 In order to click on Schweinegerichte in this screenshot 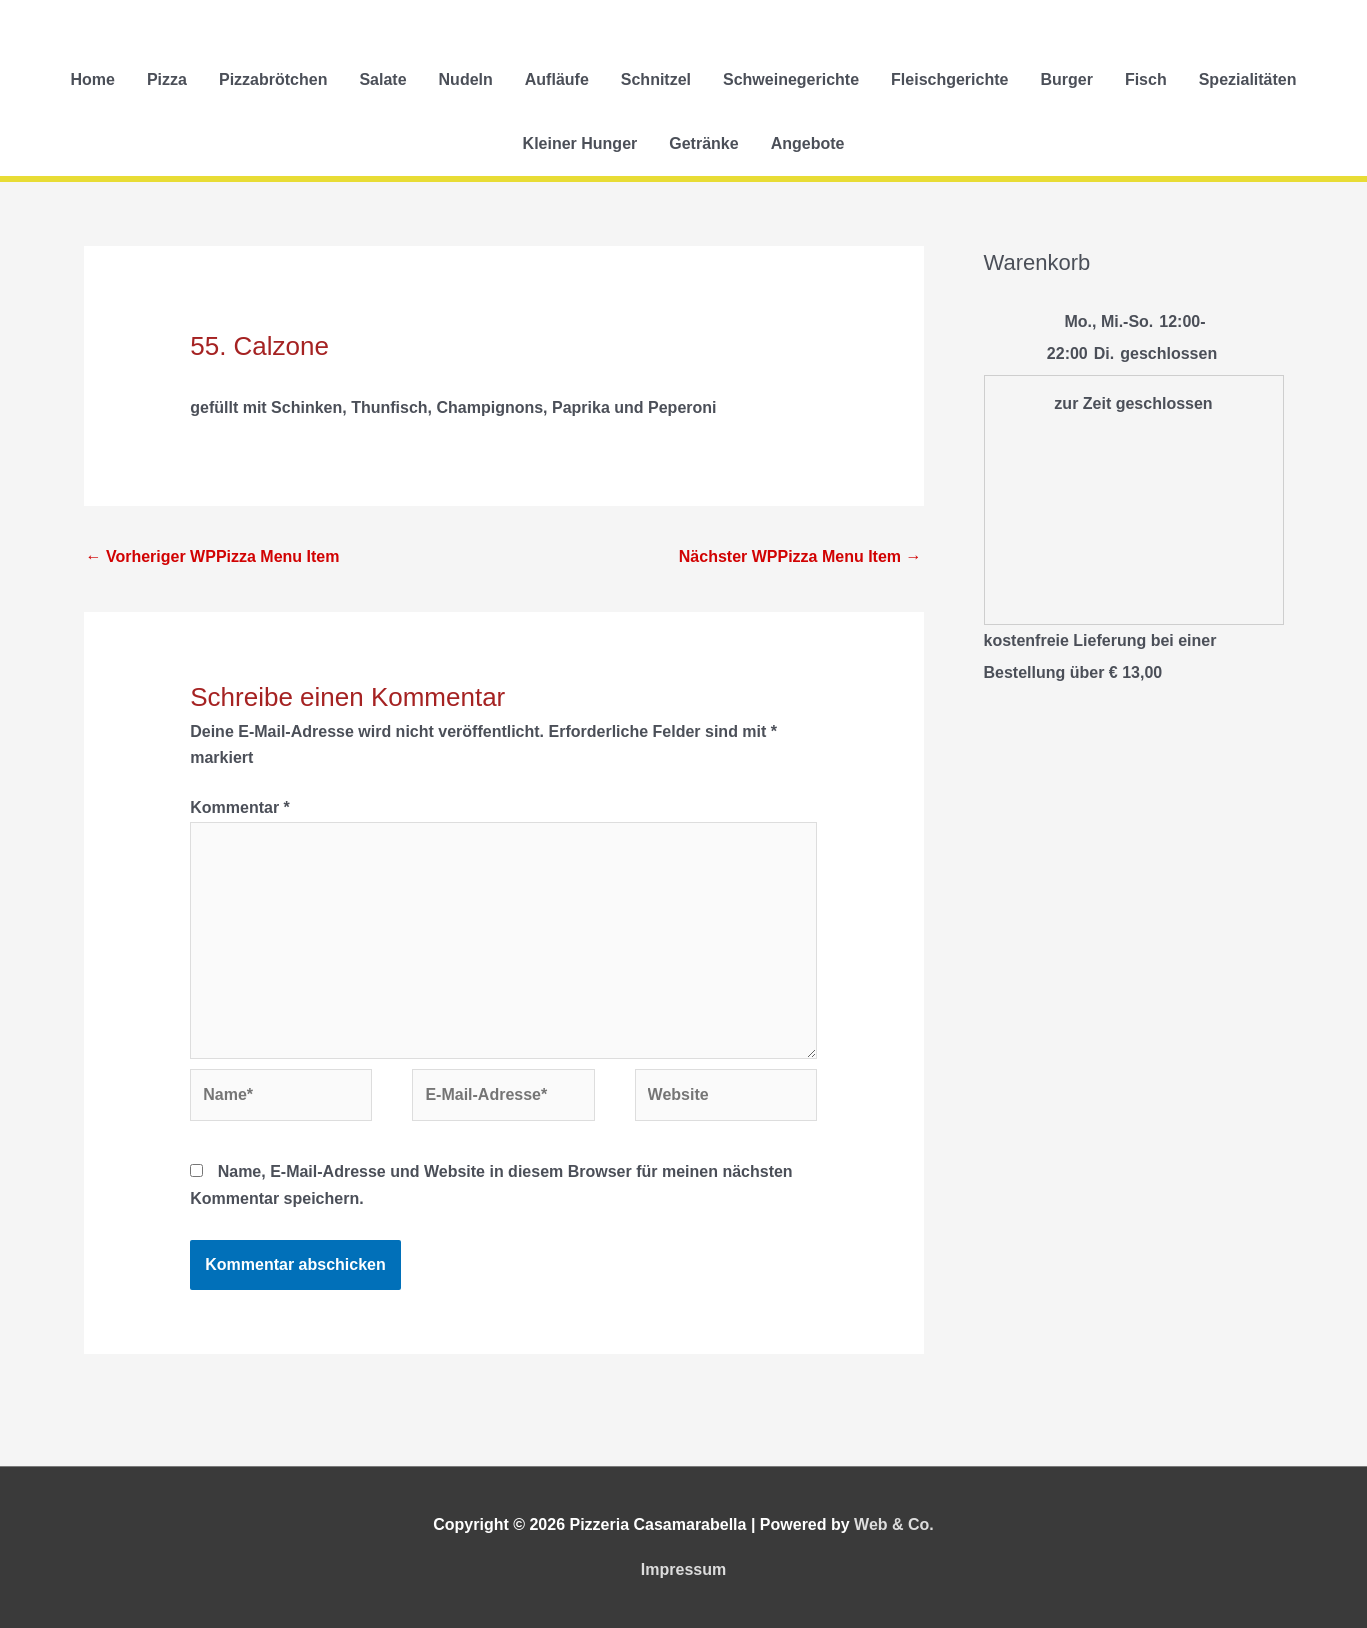, I will do `click(791, 79)`.